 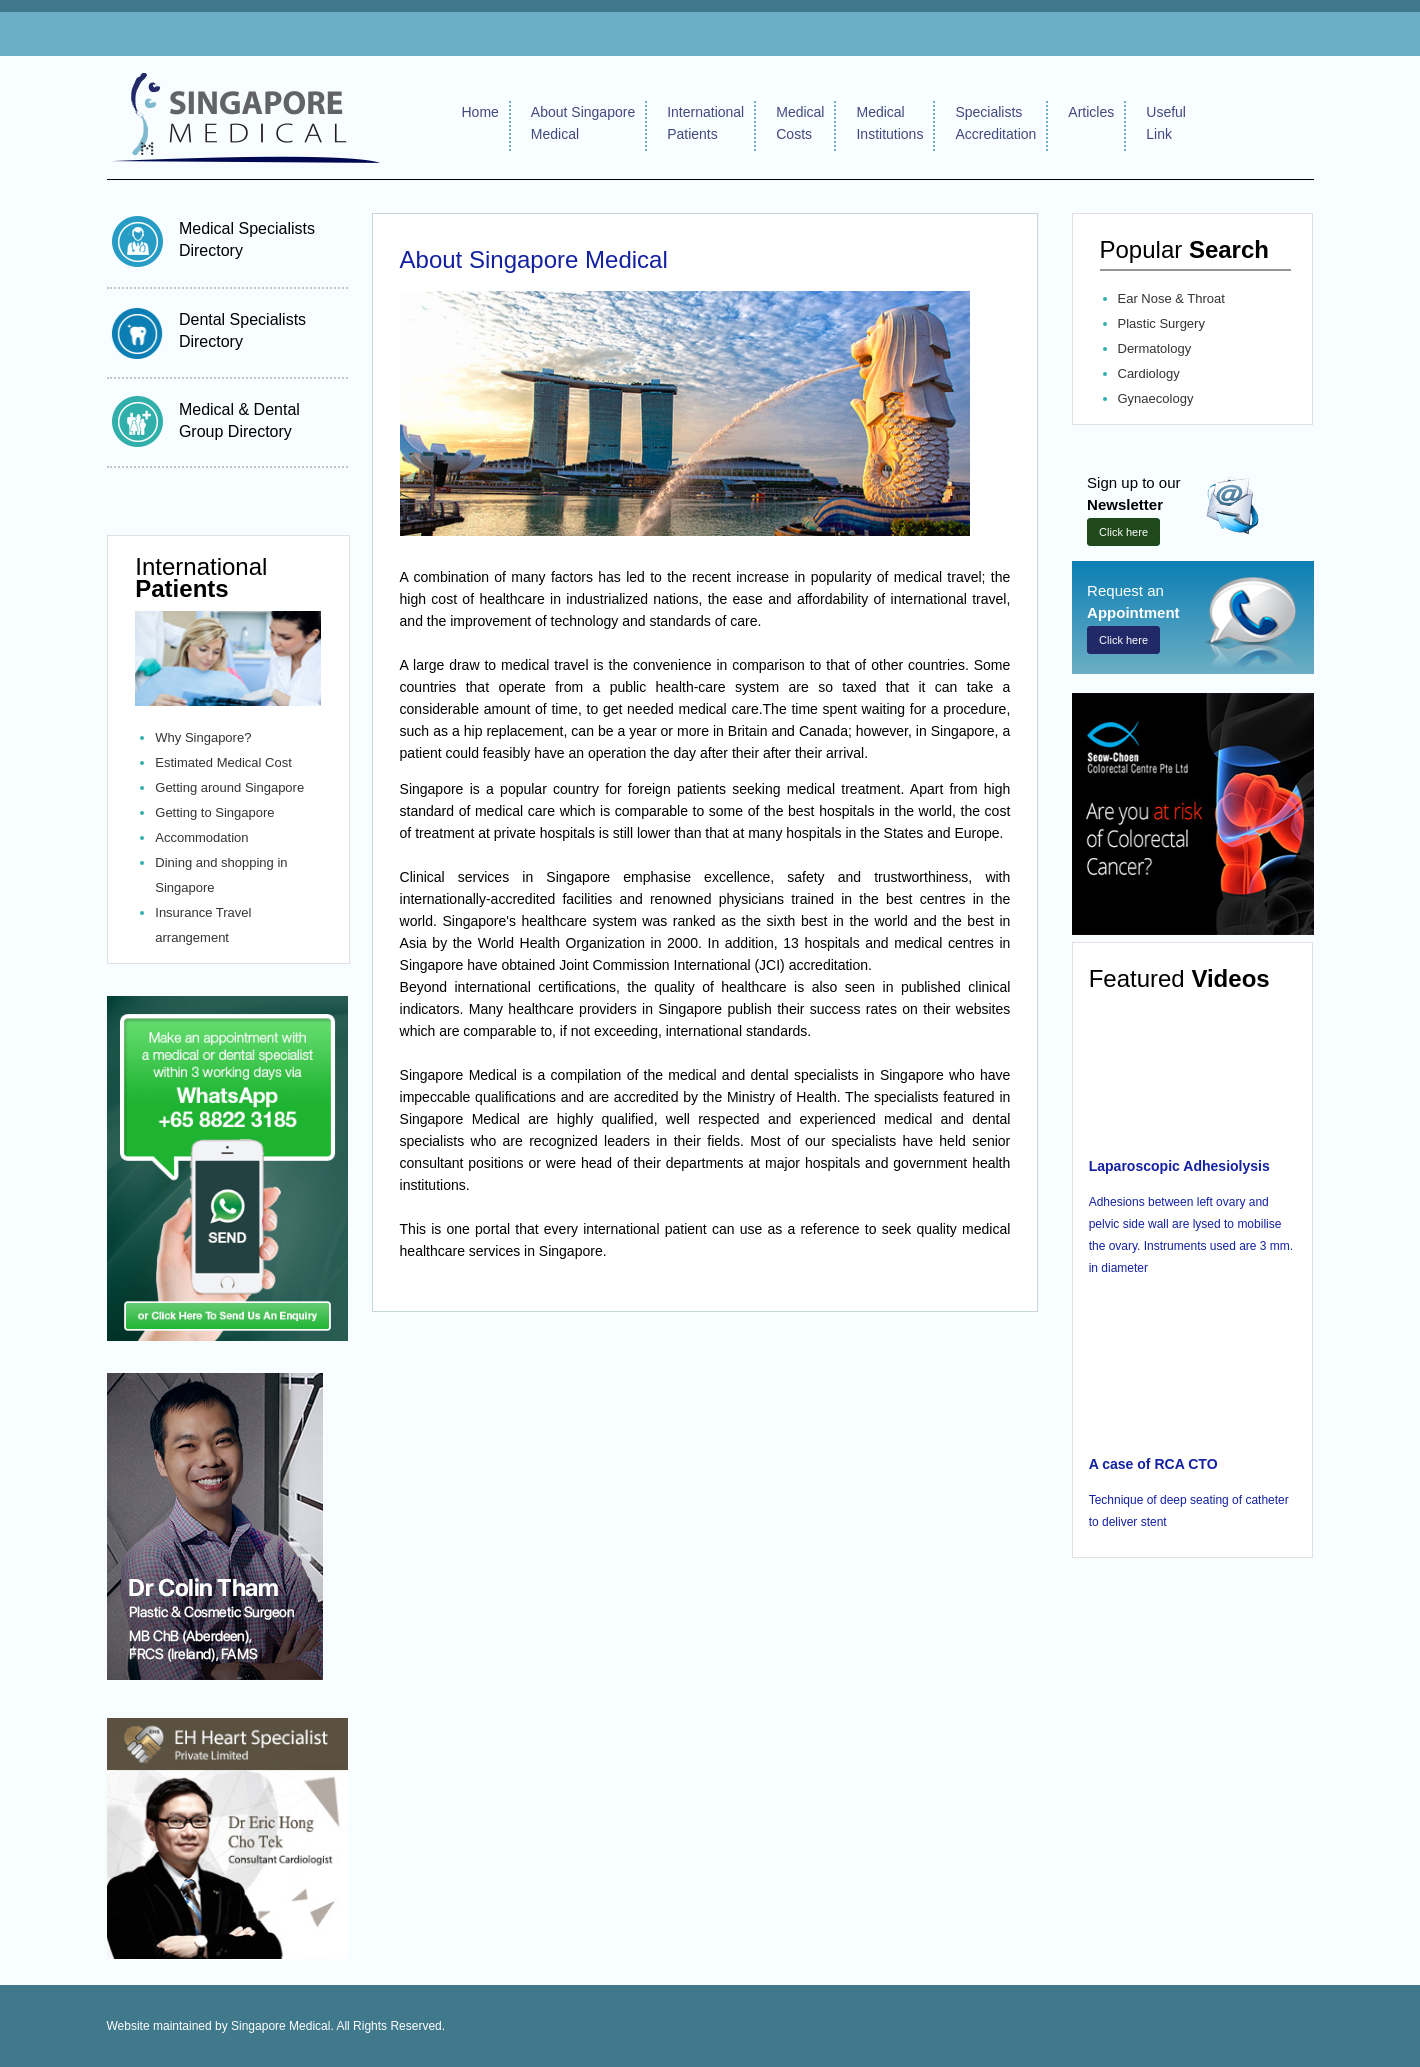 I want to click on Ear Nose & Throat, so click(x=1171, y=298).